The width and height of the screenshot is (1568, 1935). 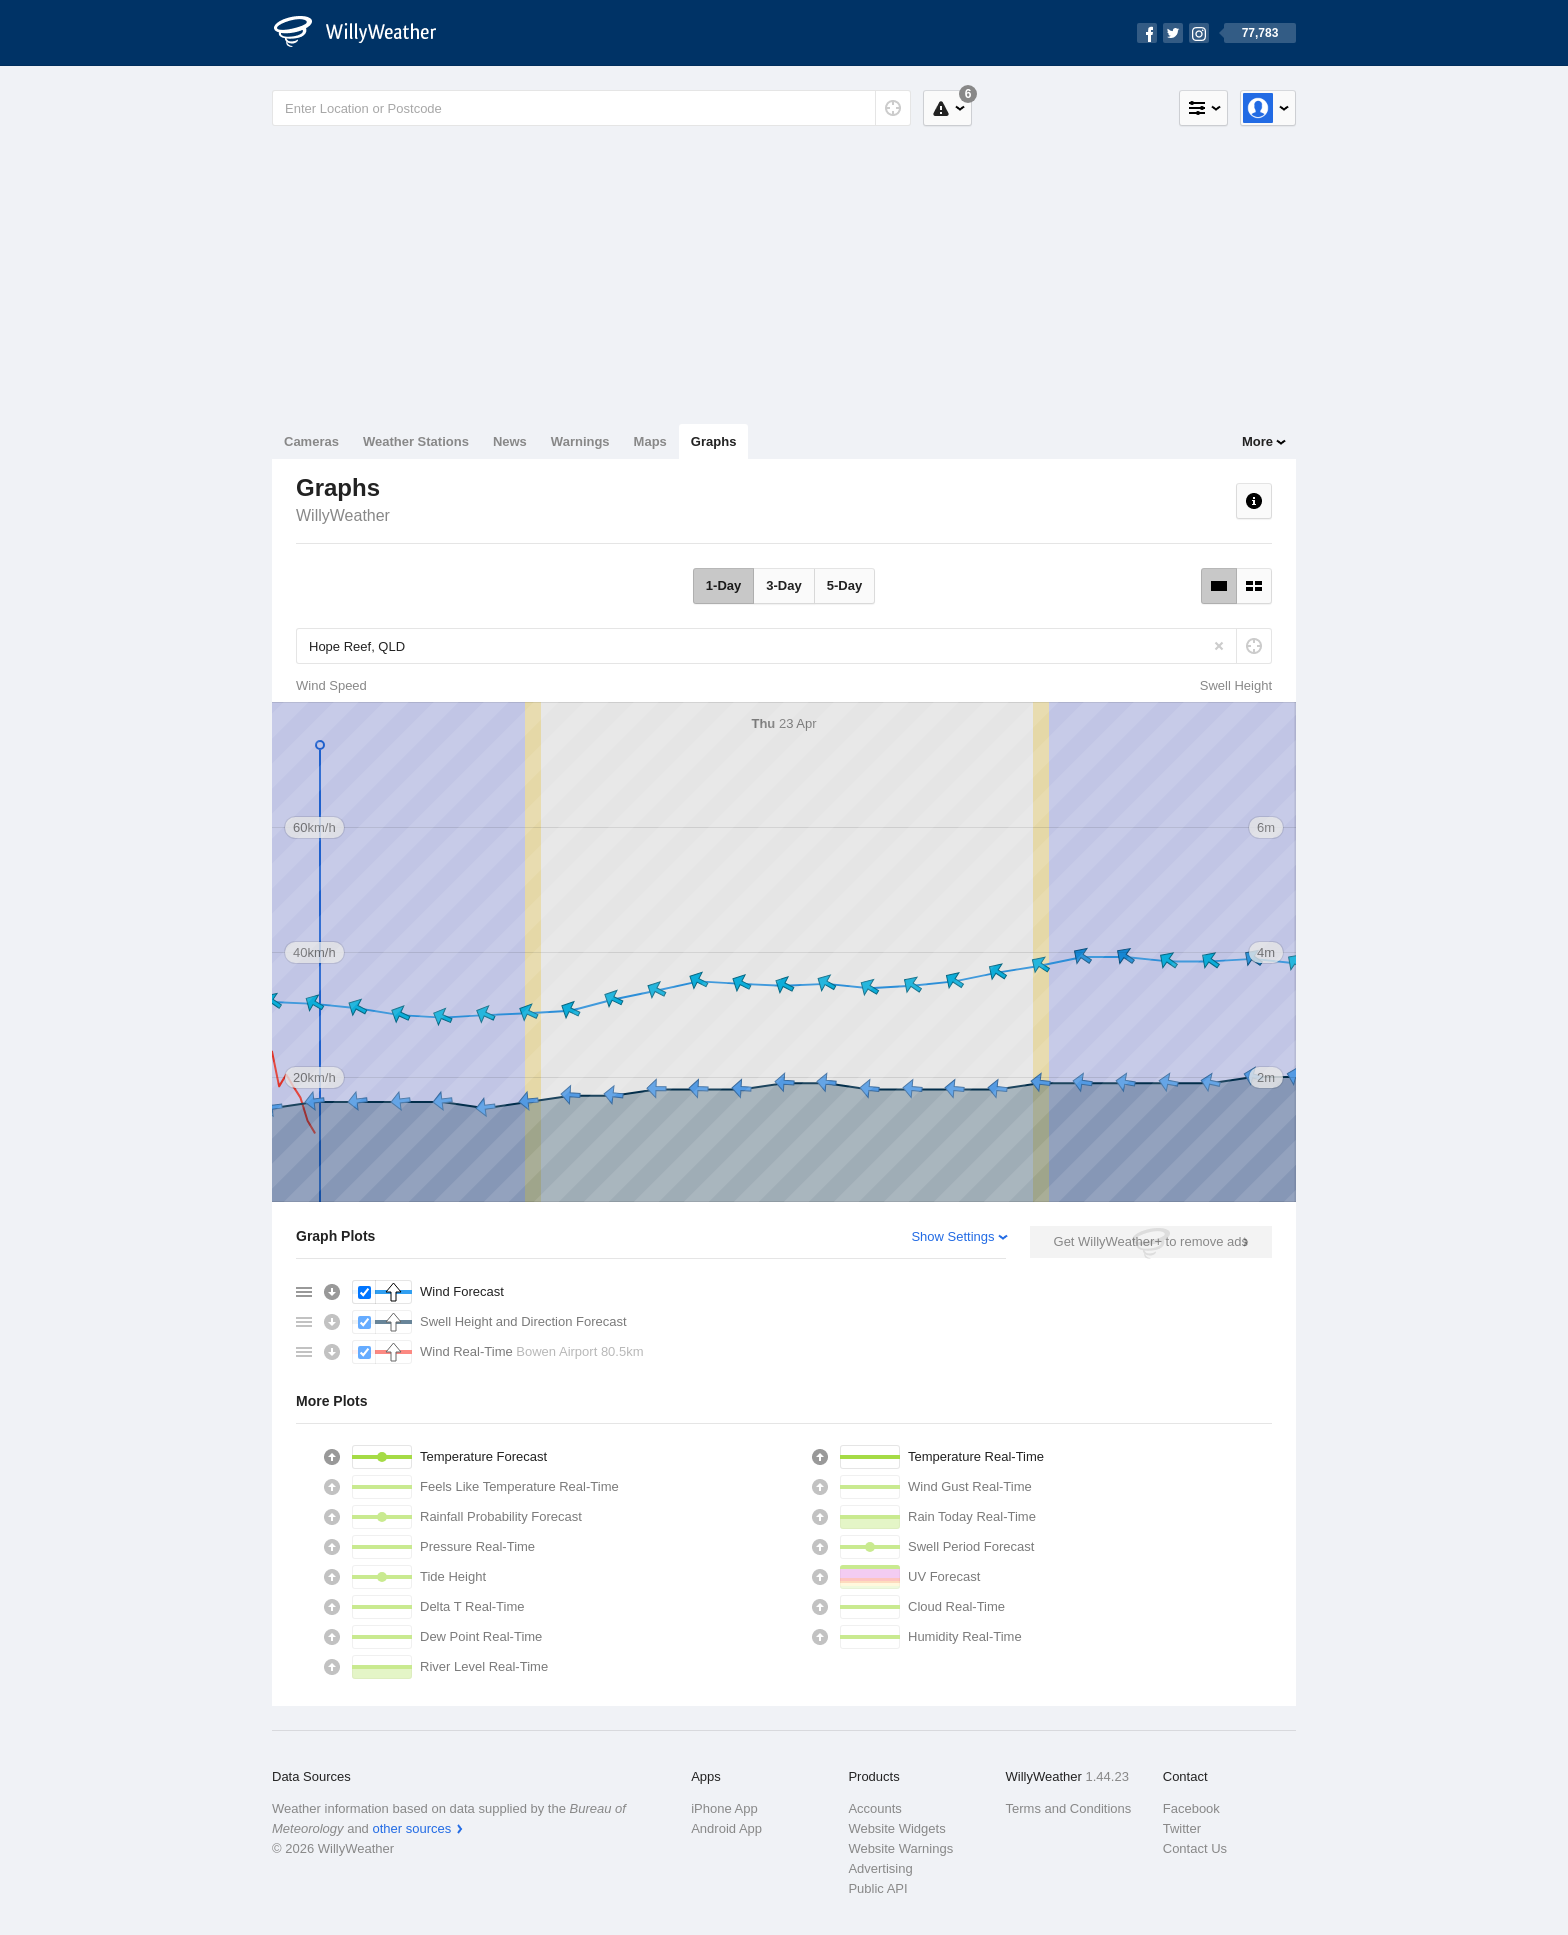 I want to click on Accounts, so click(x=874, y=1808).